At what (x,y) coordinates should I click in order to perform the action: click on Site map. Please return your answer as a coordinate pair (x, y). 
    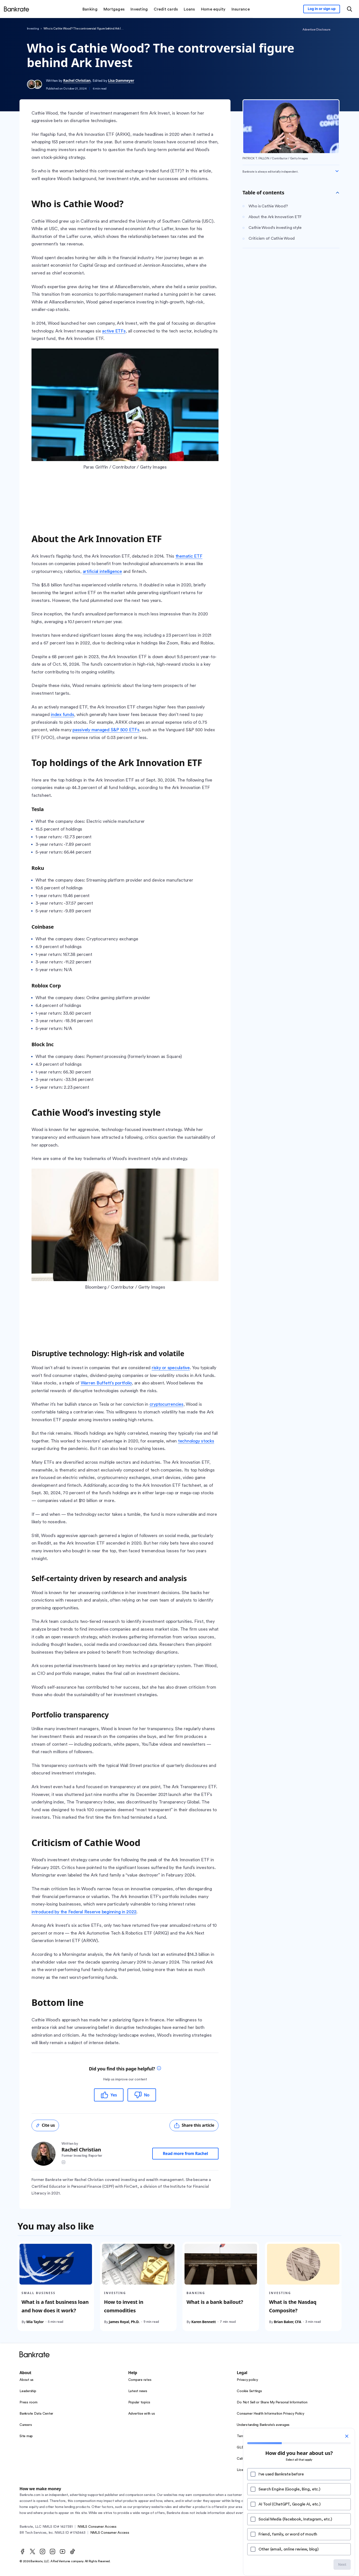
    Looking at the image, I should click on (26, 2436).